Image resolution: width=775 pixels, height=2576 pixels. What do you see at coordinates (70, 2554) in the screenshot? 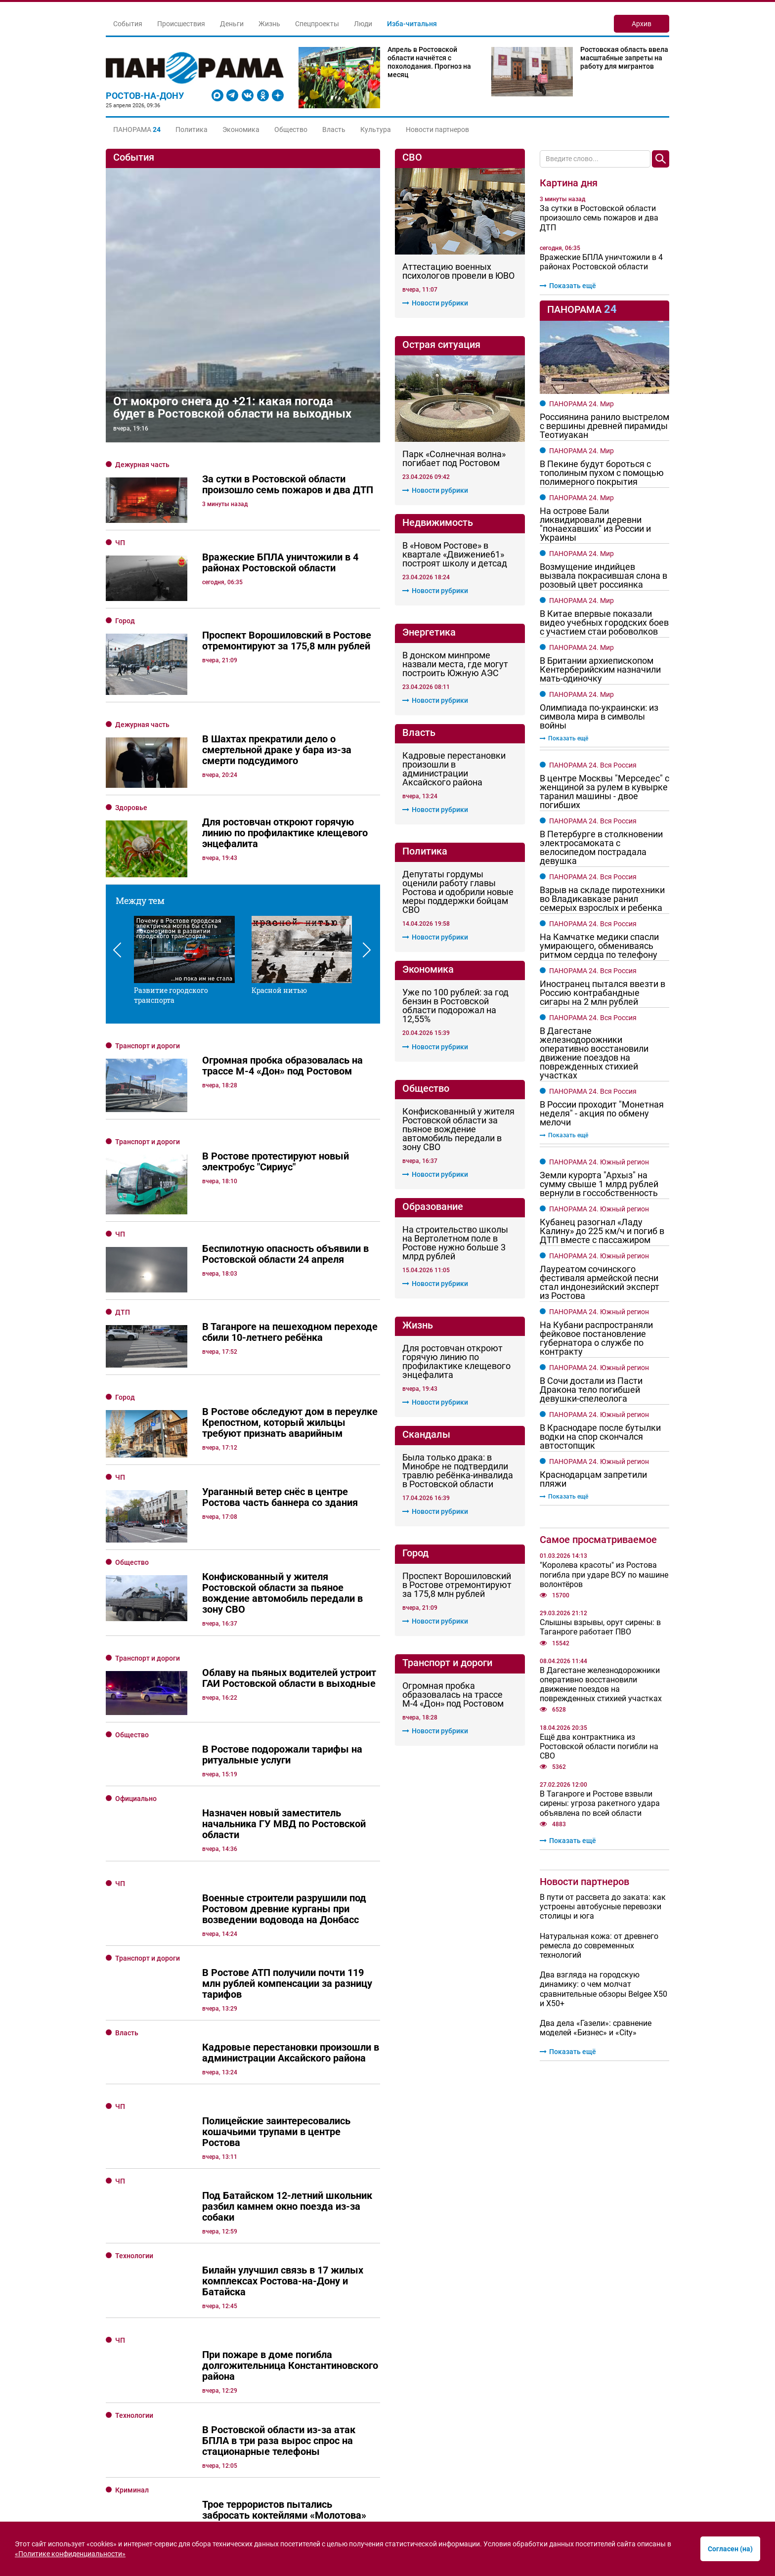
I see `«Политике конфиденциальности»` at bounding box center [70, 2554].